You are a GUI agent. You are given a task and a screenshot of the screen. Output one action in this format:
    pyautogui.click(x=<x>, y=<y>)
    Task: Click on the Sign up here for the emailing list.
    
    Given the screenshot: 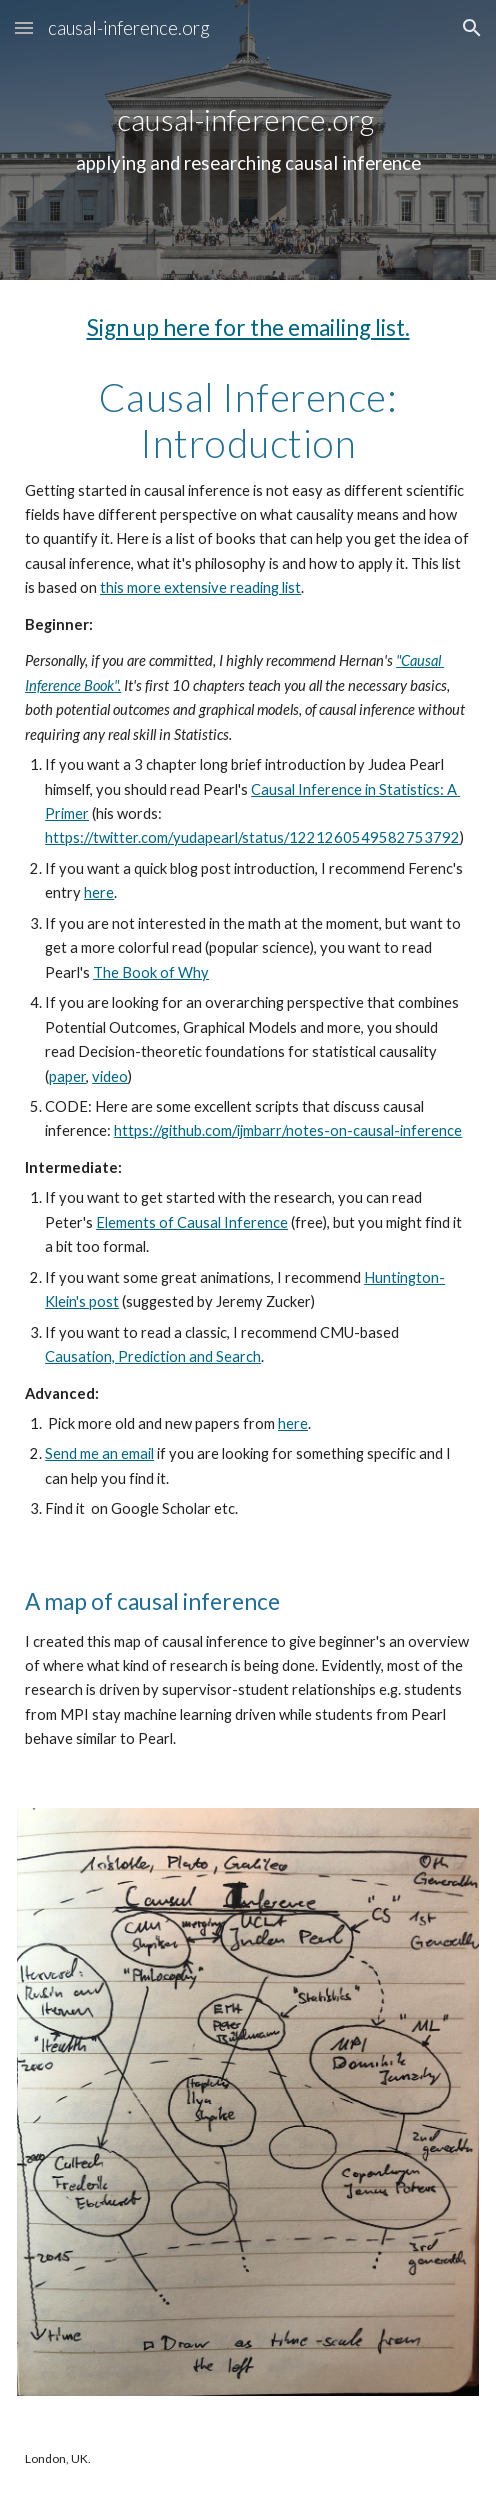 What is the action you would take?
    pyautogui.click(x=248, y=327)
    